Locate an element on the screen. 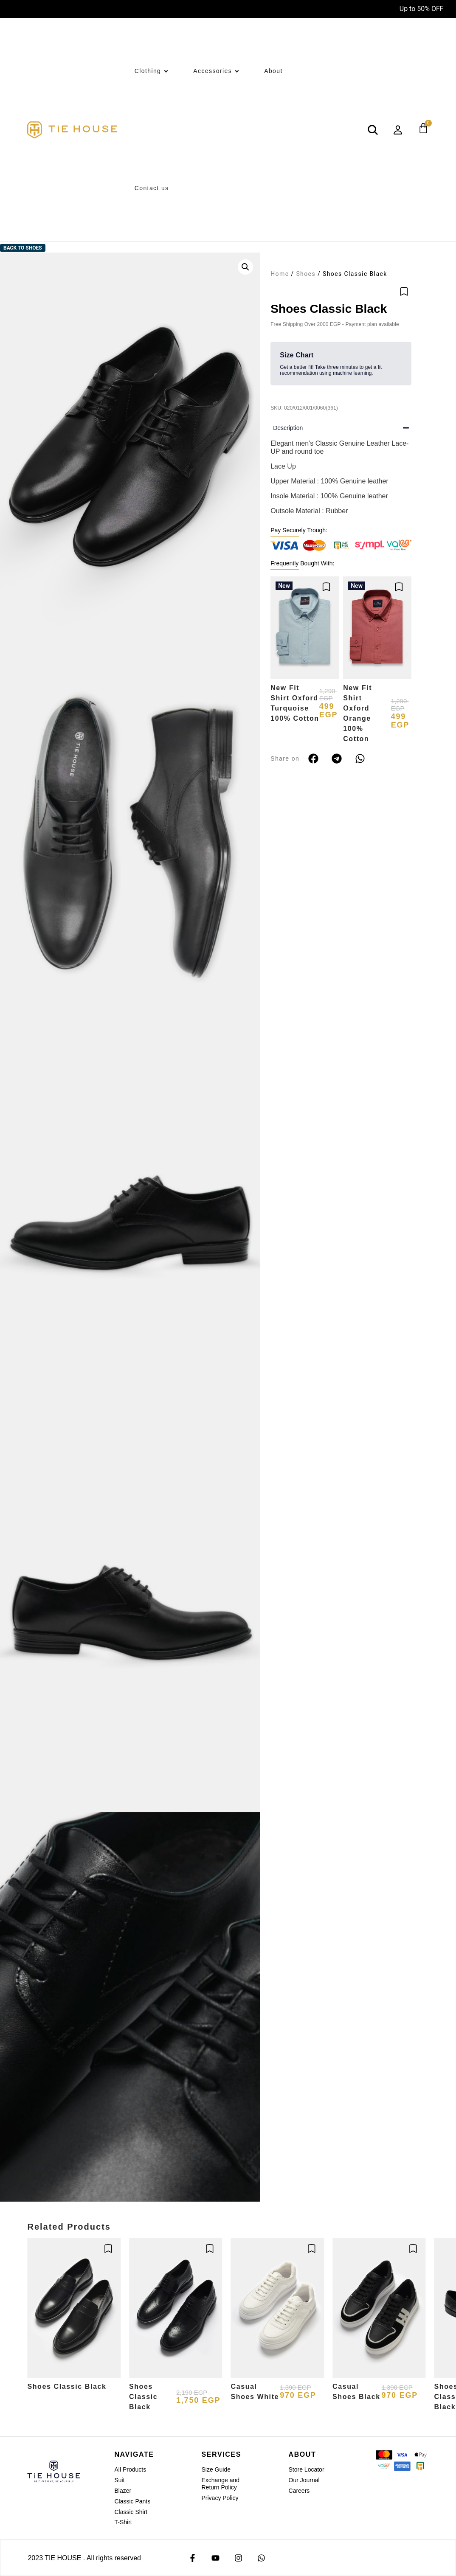 The height and width of the screenshot is (2576, 456). Shoes Classic Black is located at coordinates (66, 2386).